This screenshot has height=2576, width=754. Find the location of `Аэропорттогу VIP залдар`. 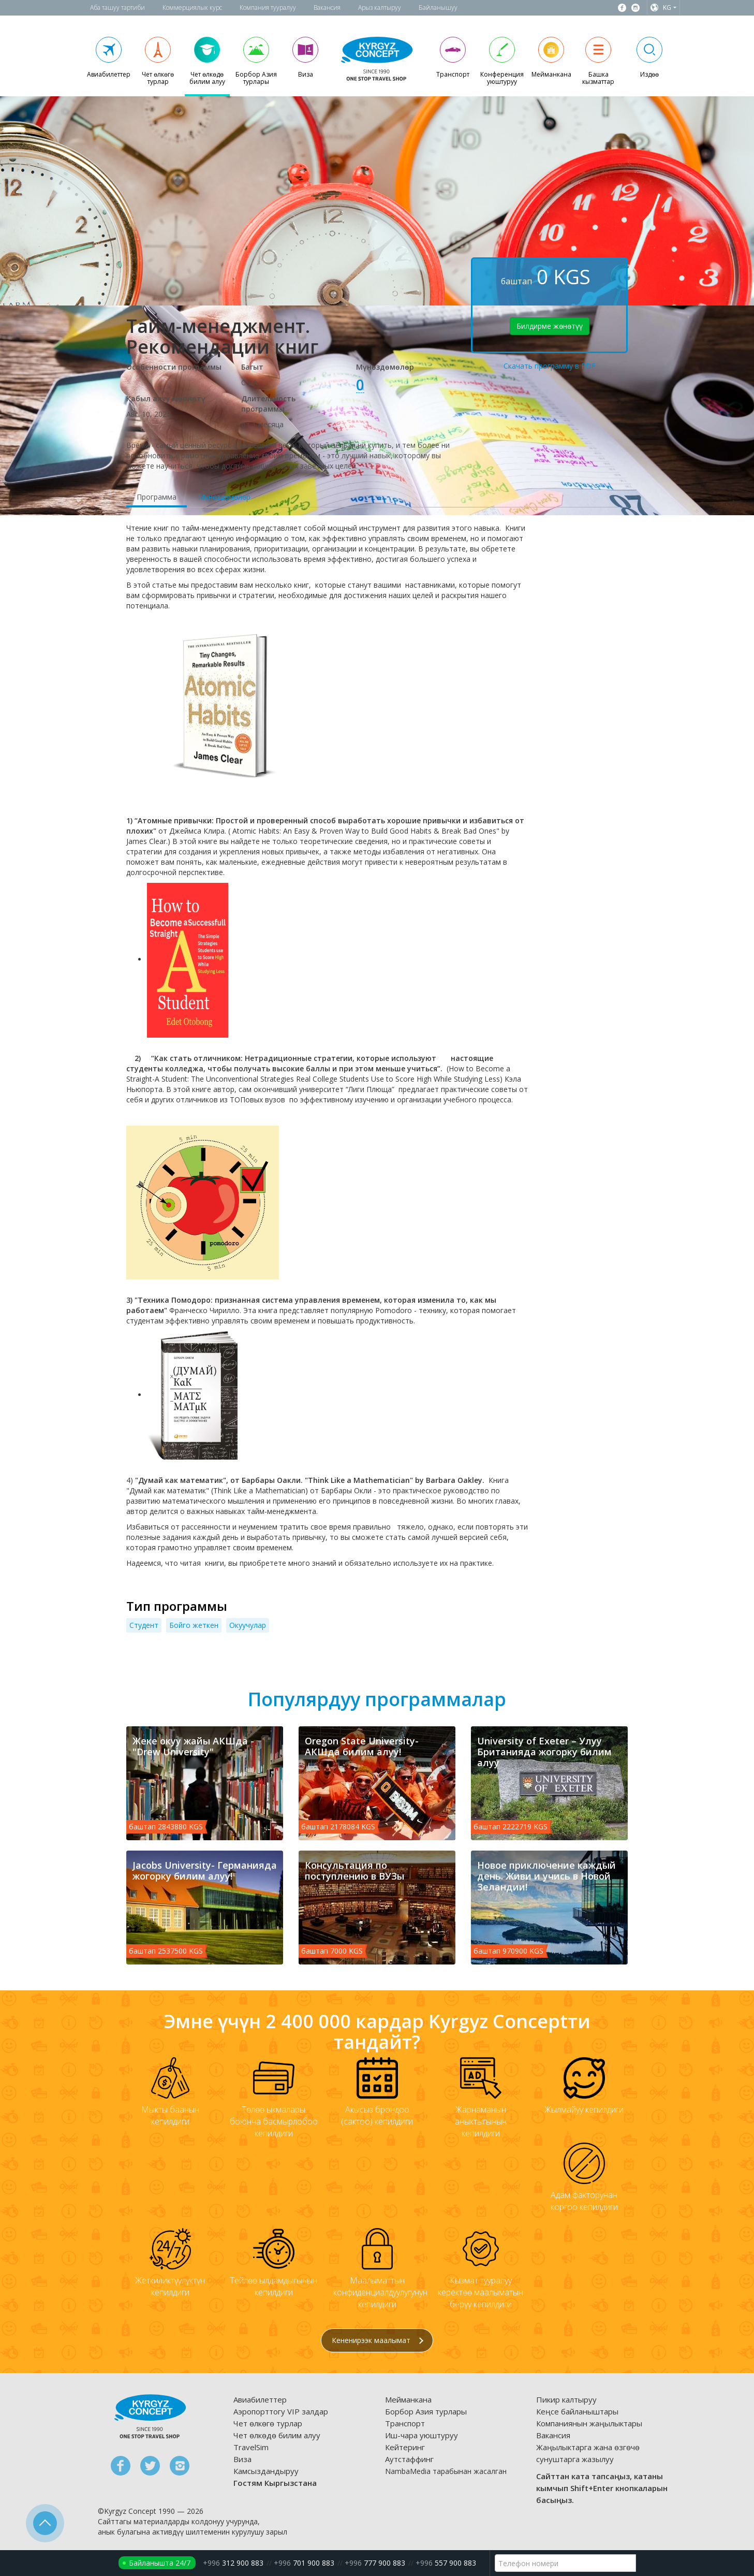

Аэропорттогу VIP залдар is located at coordinates (280, 2411).